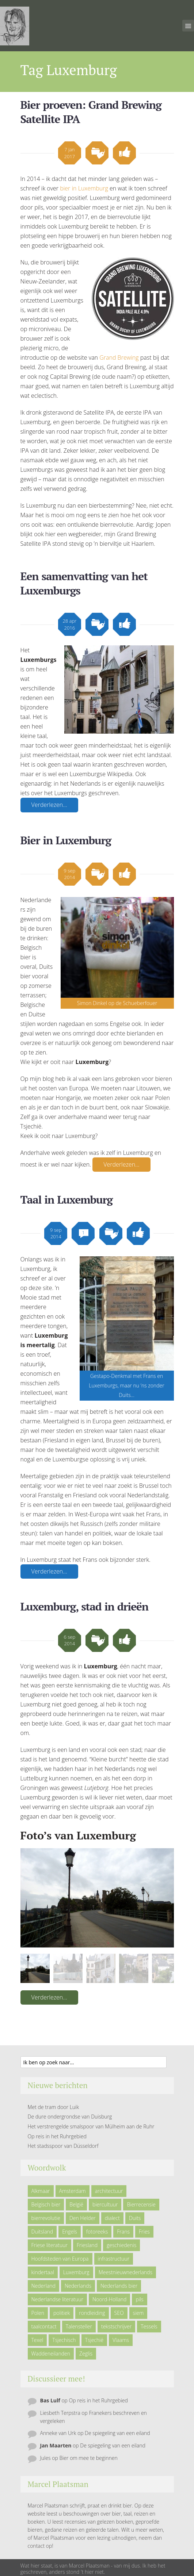 The height and width of the screenshot is (2576, 194). What do you see at coordinates (69, 2231) in the screenshot?
I see `Engels [Engels (9 items)]` at bounding box center [69, 2231].